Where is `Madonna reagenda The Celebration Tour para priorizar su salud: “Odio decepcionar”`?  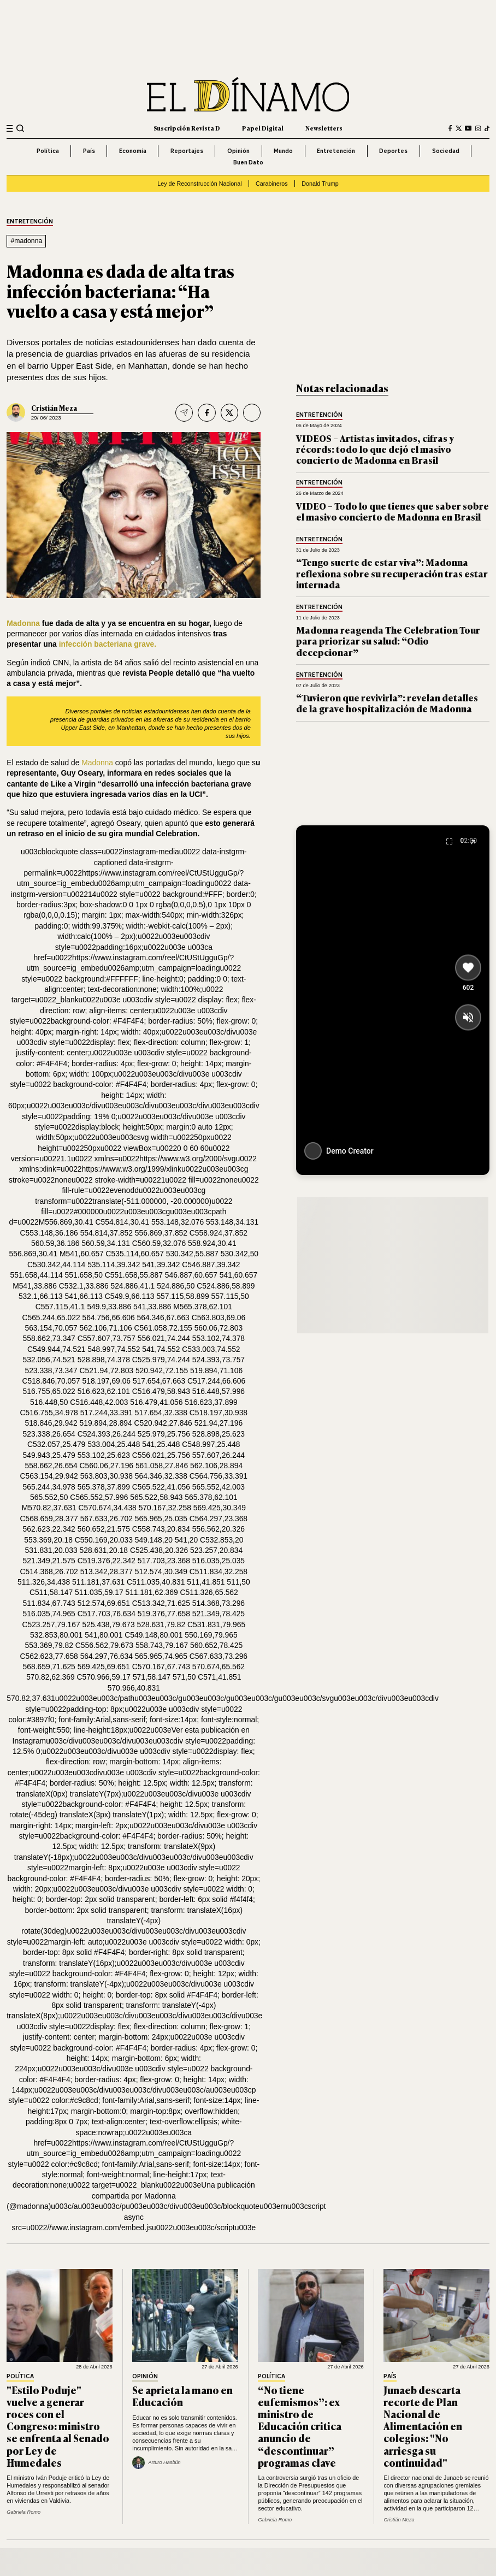
Madonna reagenda The Celebration Tour para priorizar su salud: “Odio decepcionar” is located at coordinates (388, 641).